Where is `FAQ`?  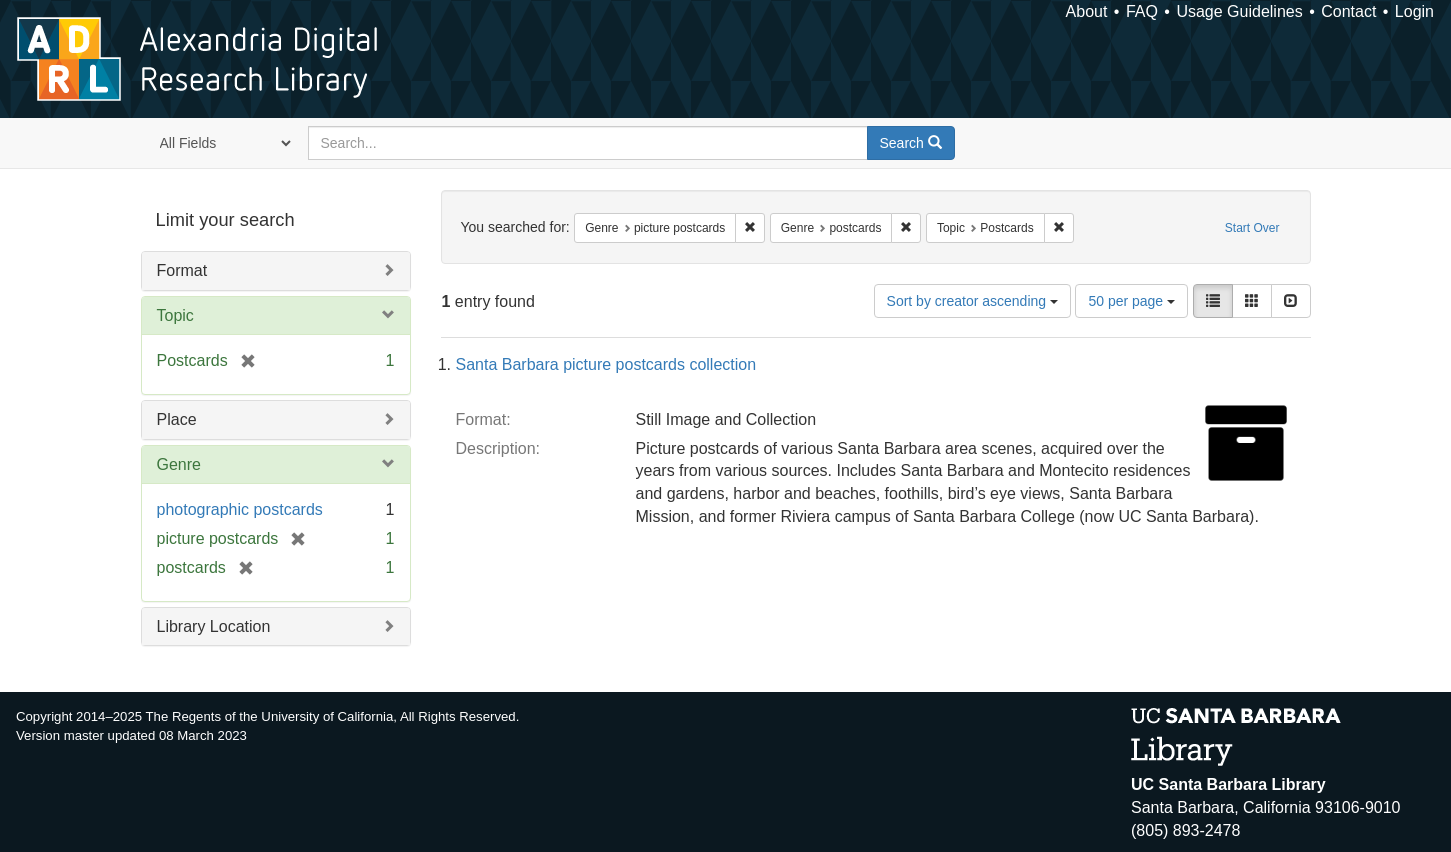
FAQ is located at coordinates (1142, 11).